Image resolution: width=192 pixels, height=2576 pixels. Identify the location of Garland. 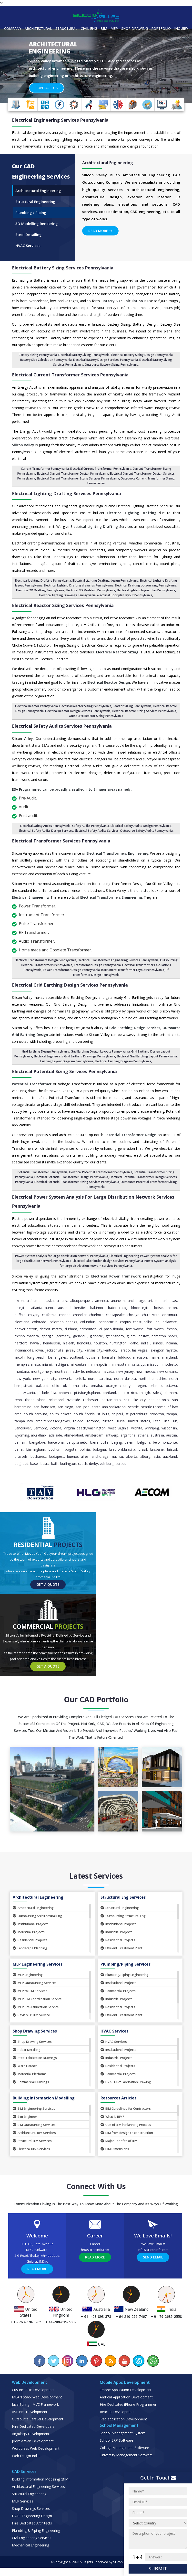
(79, 1344).